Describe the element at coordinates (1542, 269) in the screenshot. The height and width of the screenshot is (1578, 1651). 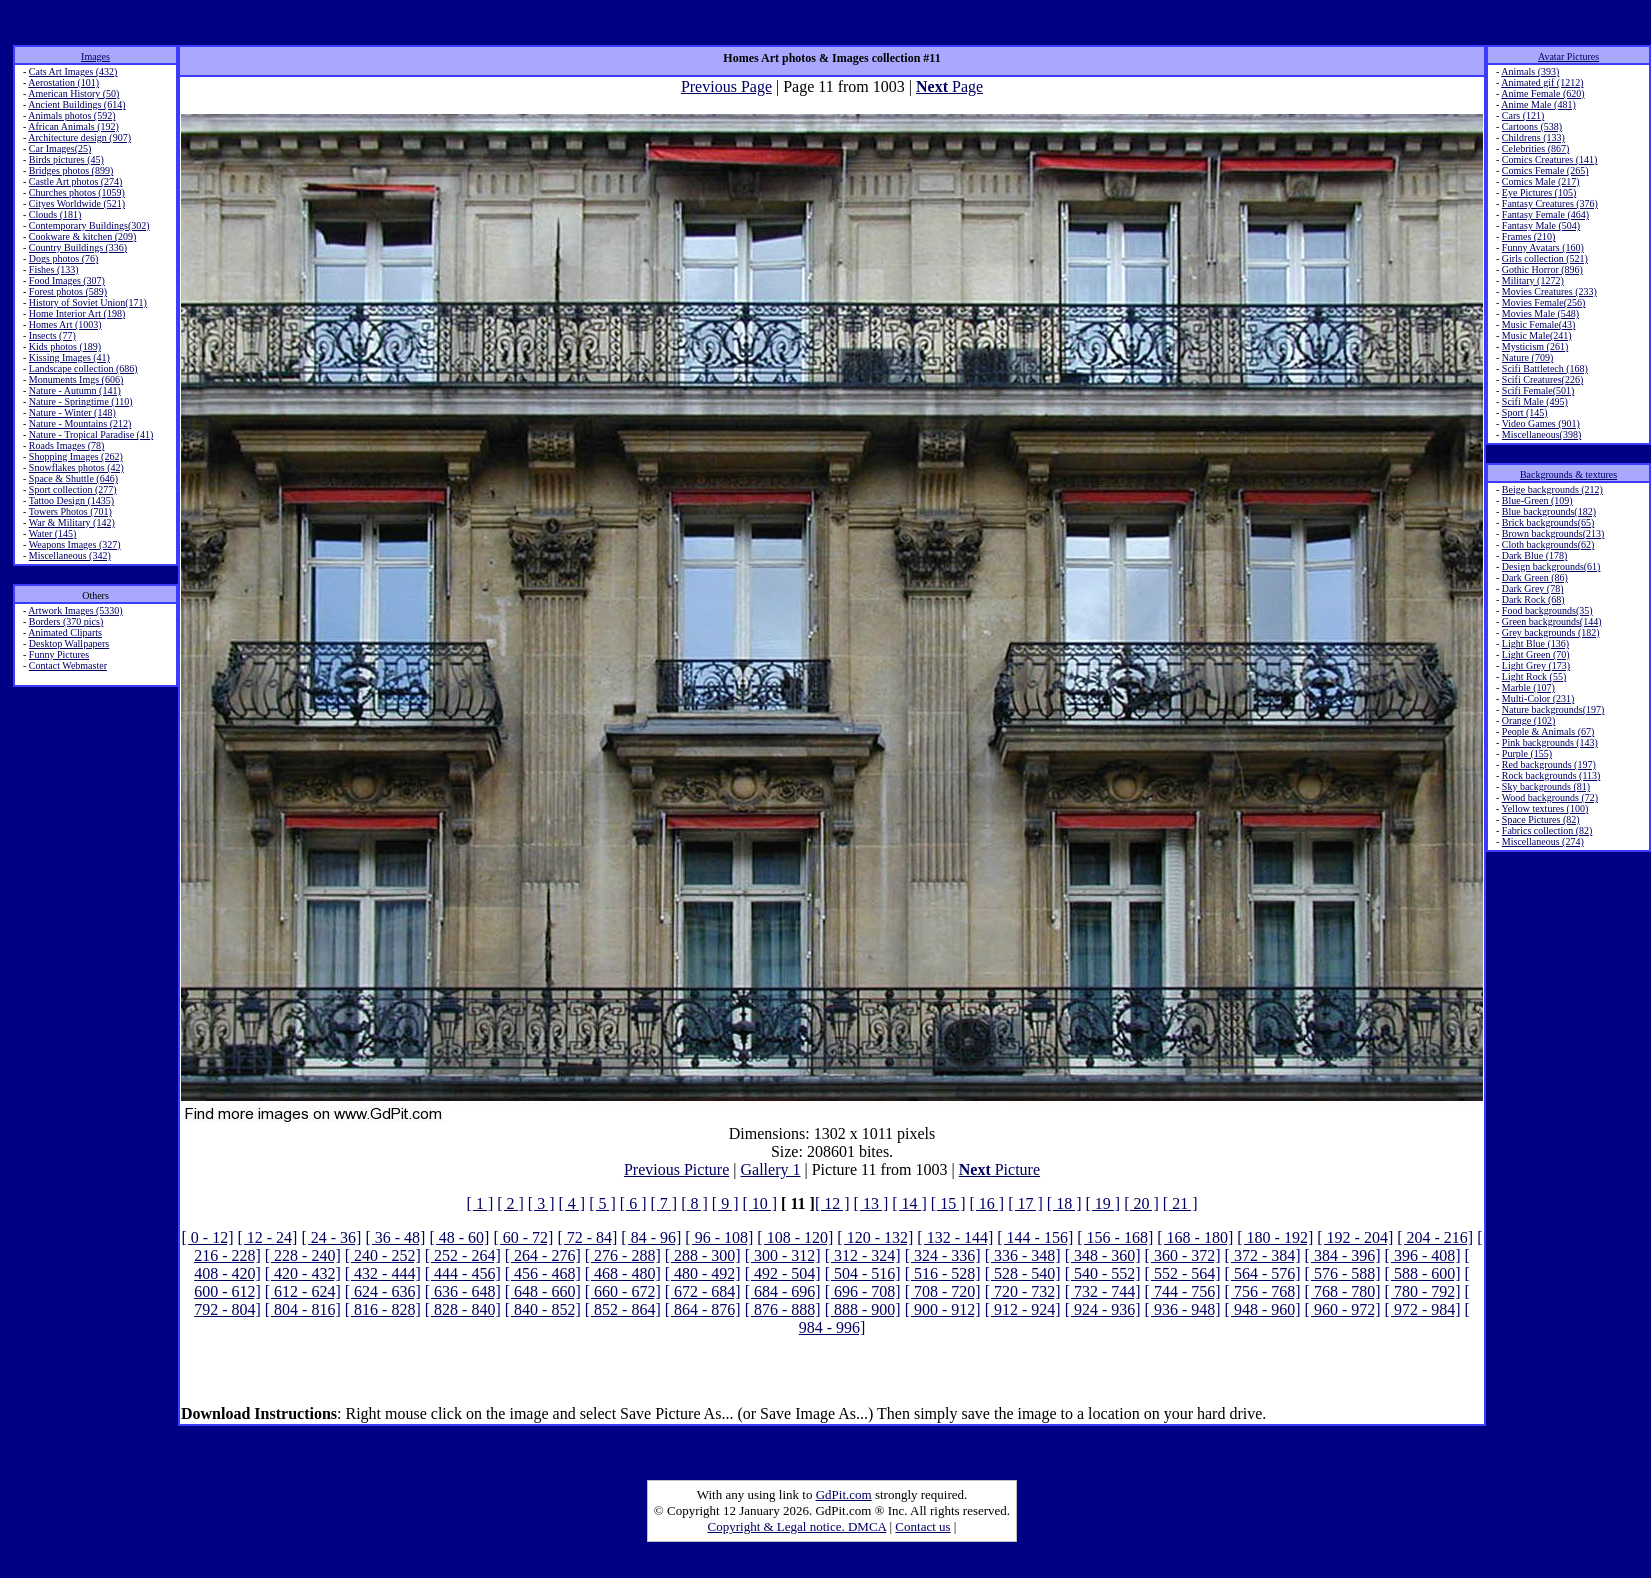
I see `Gothic Horror (896)` at that location.